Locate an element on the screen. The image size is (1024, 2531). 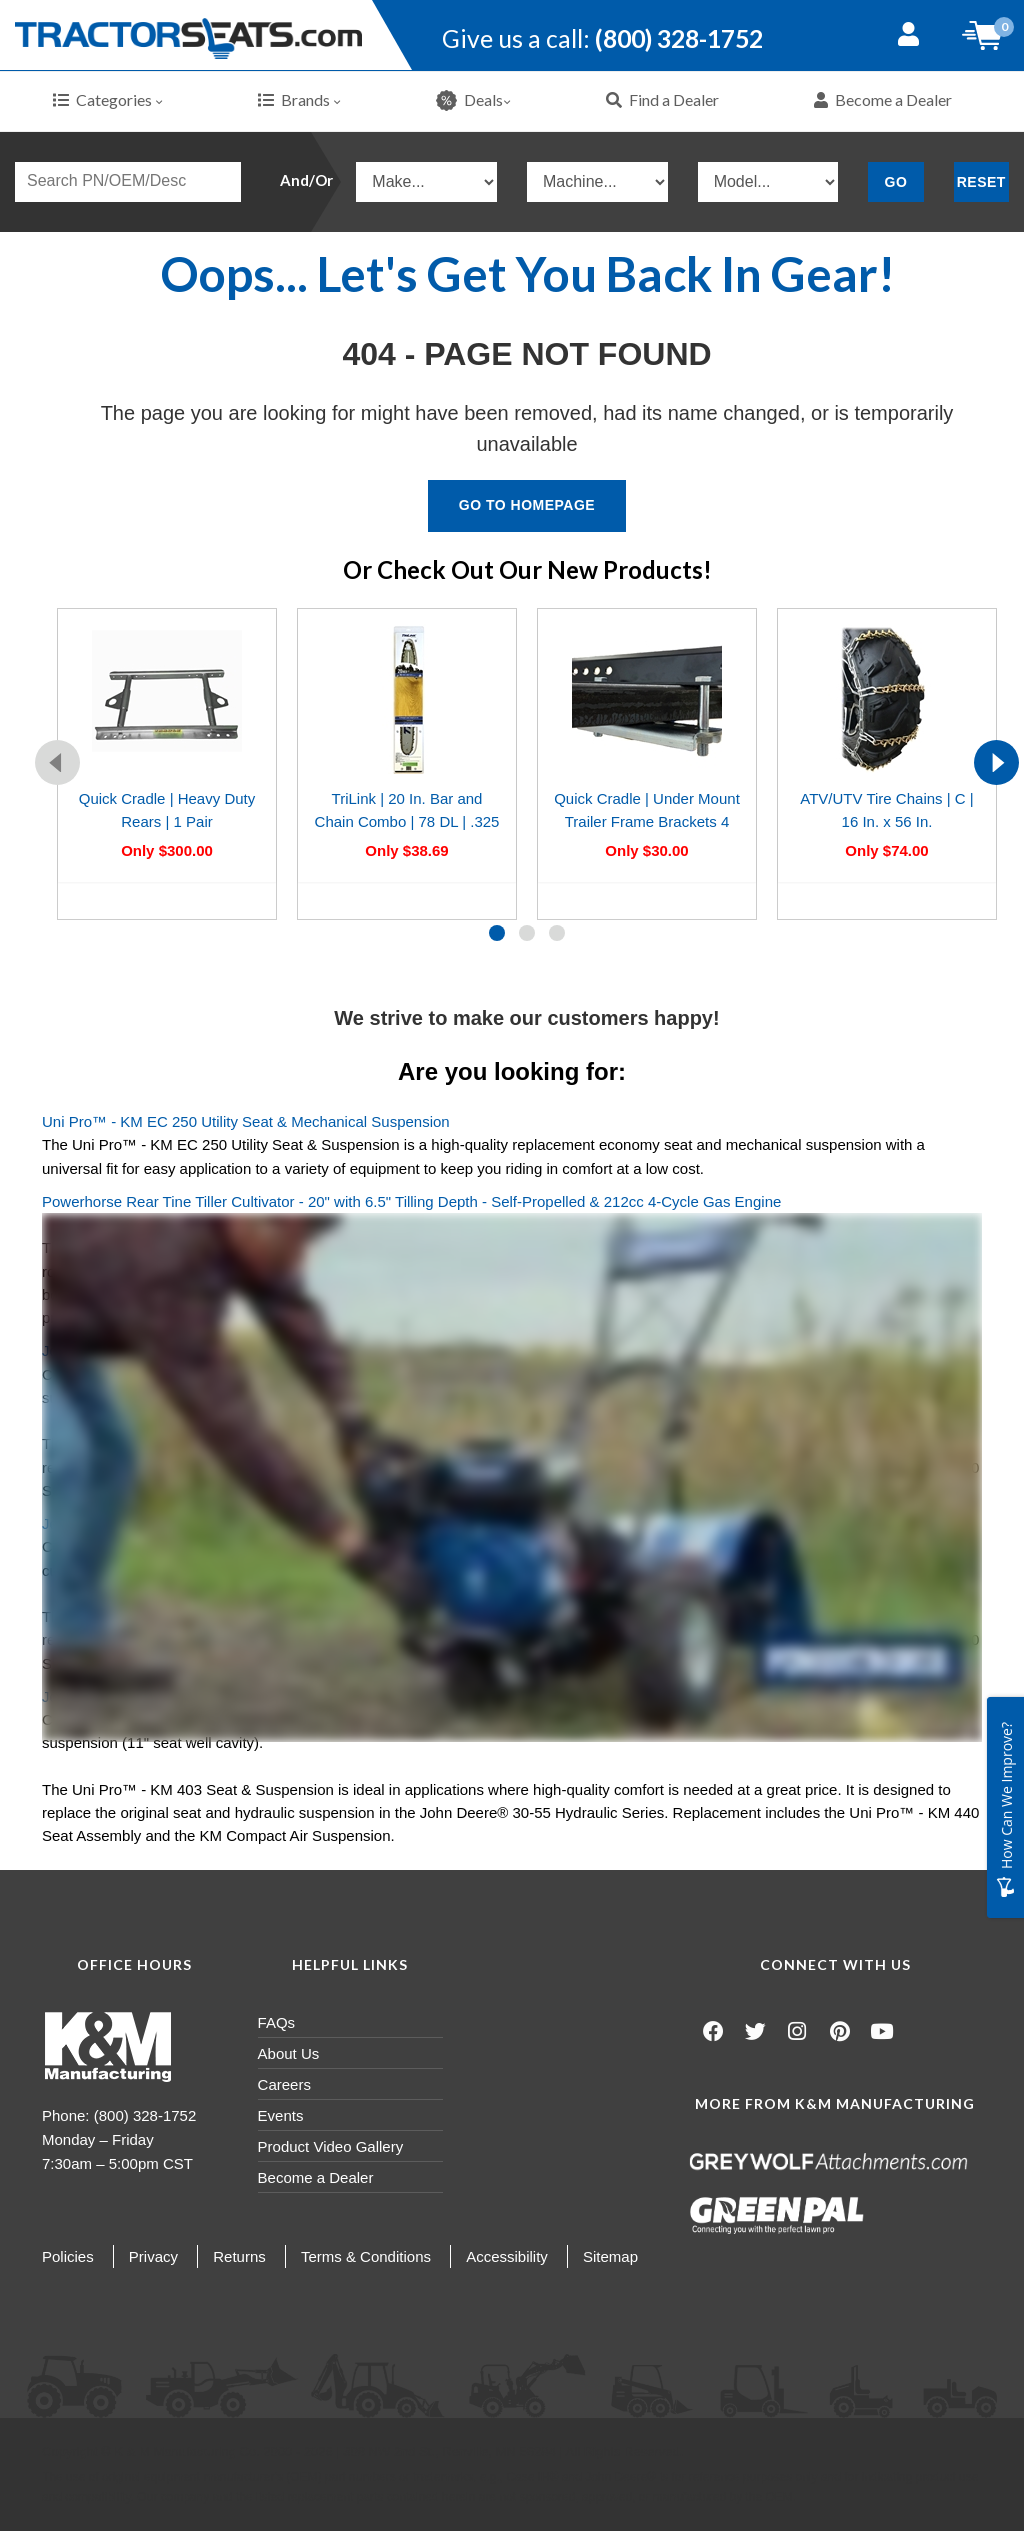
Categories is located at coordinates (108, 99).